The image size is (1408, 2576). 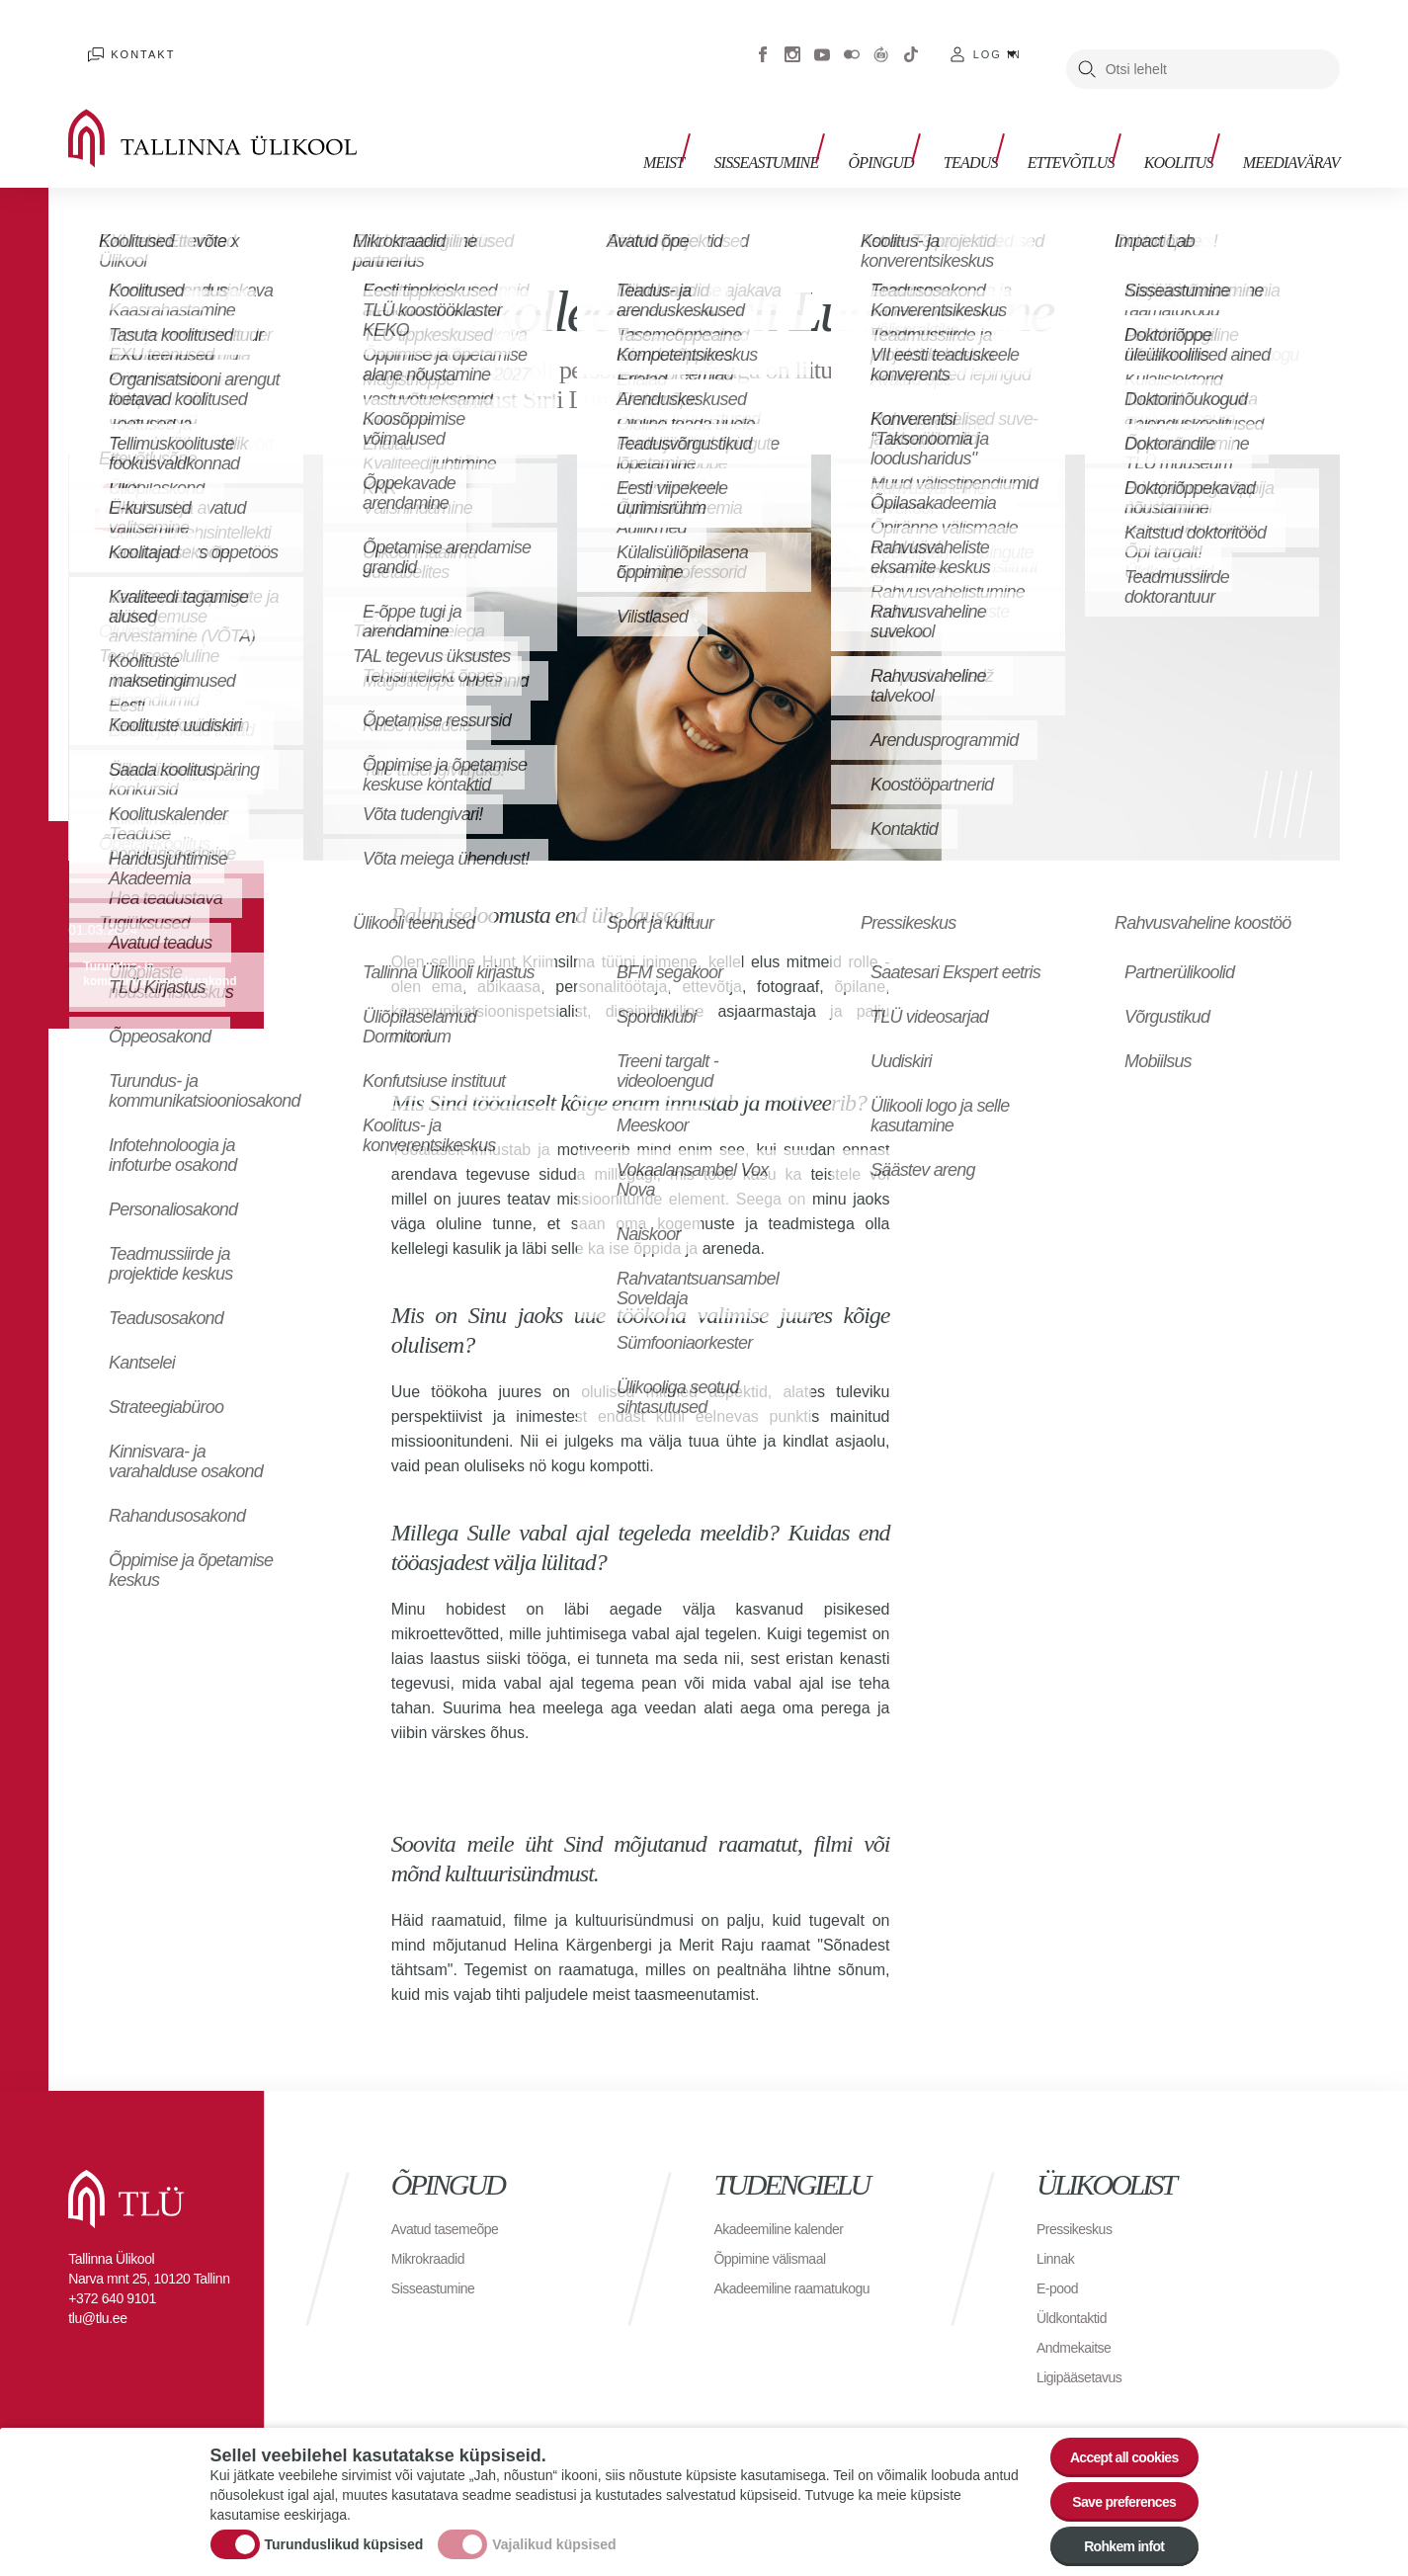 I want to click on tlu@tlu.ee, so click(x=97, y=2288).